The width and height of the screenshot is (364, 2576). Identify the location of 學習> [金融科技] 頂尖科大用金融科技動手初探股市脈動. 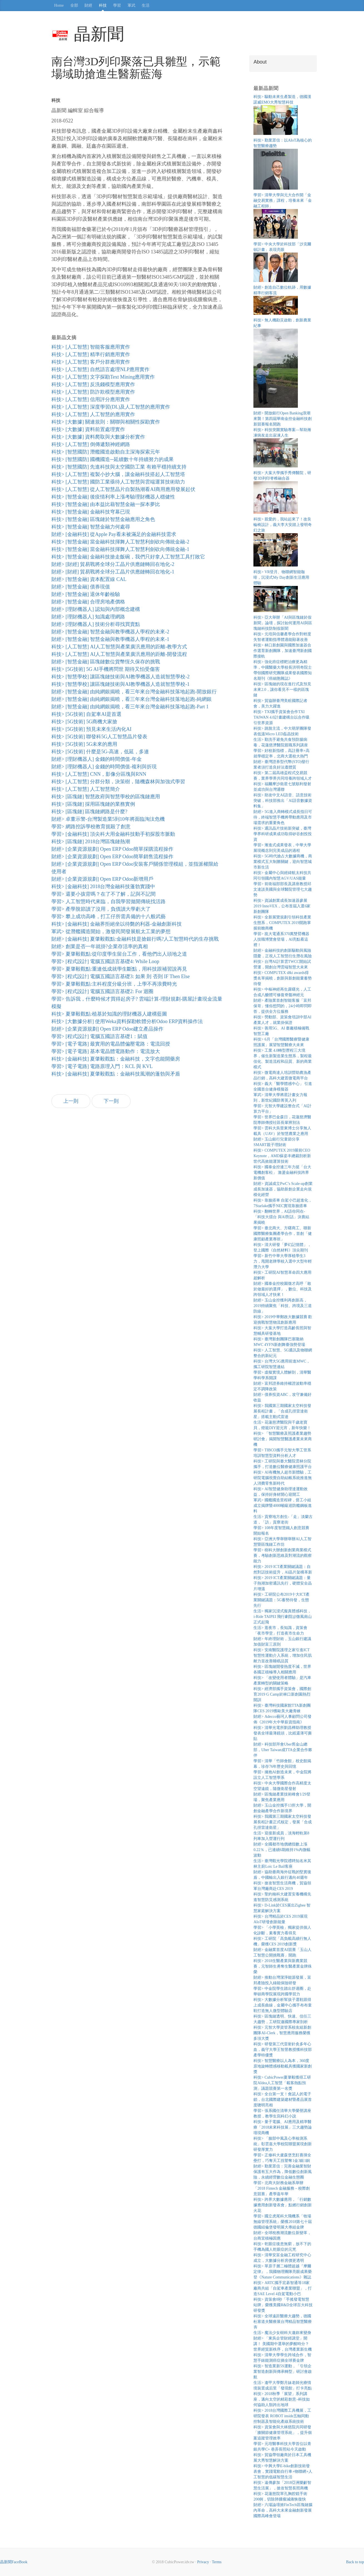
(113, 834).